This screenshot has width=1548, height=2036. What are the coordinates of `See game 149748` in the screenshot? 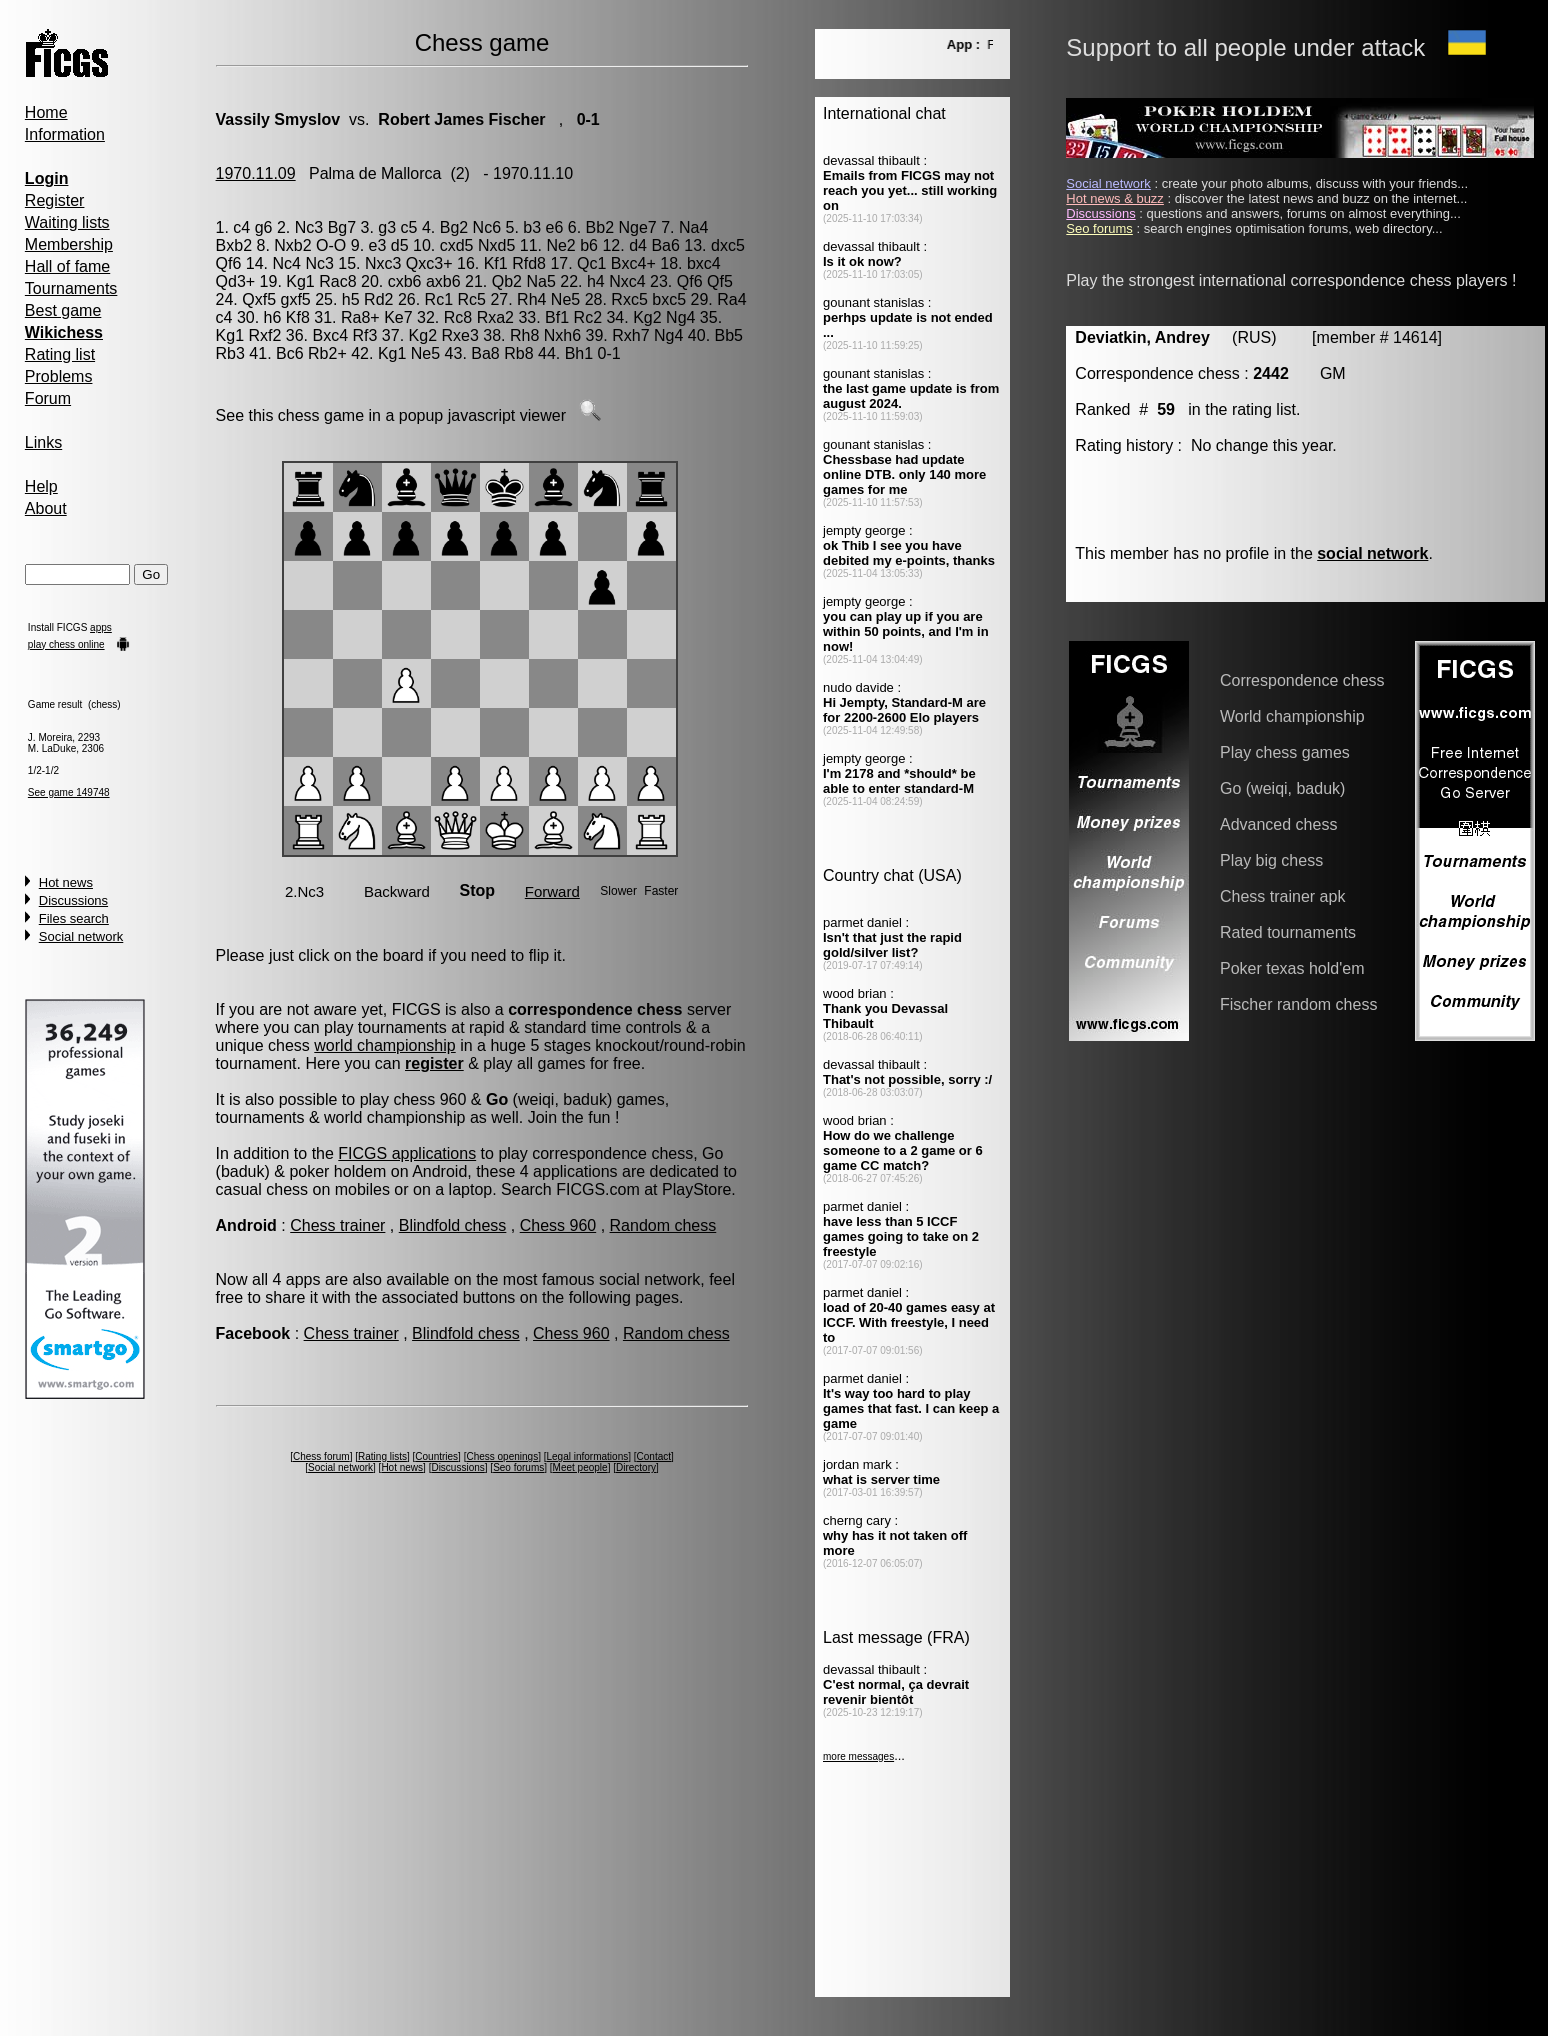 It's located at (69, 792).